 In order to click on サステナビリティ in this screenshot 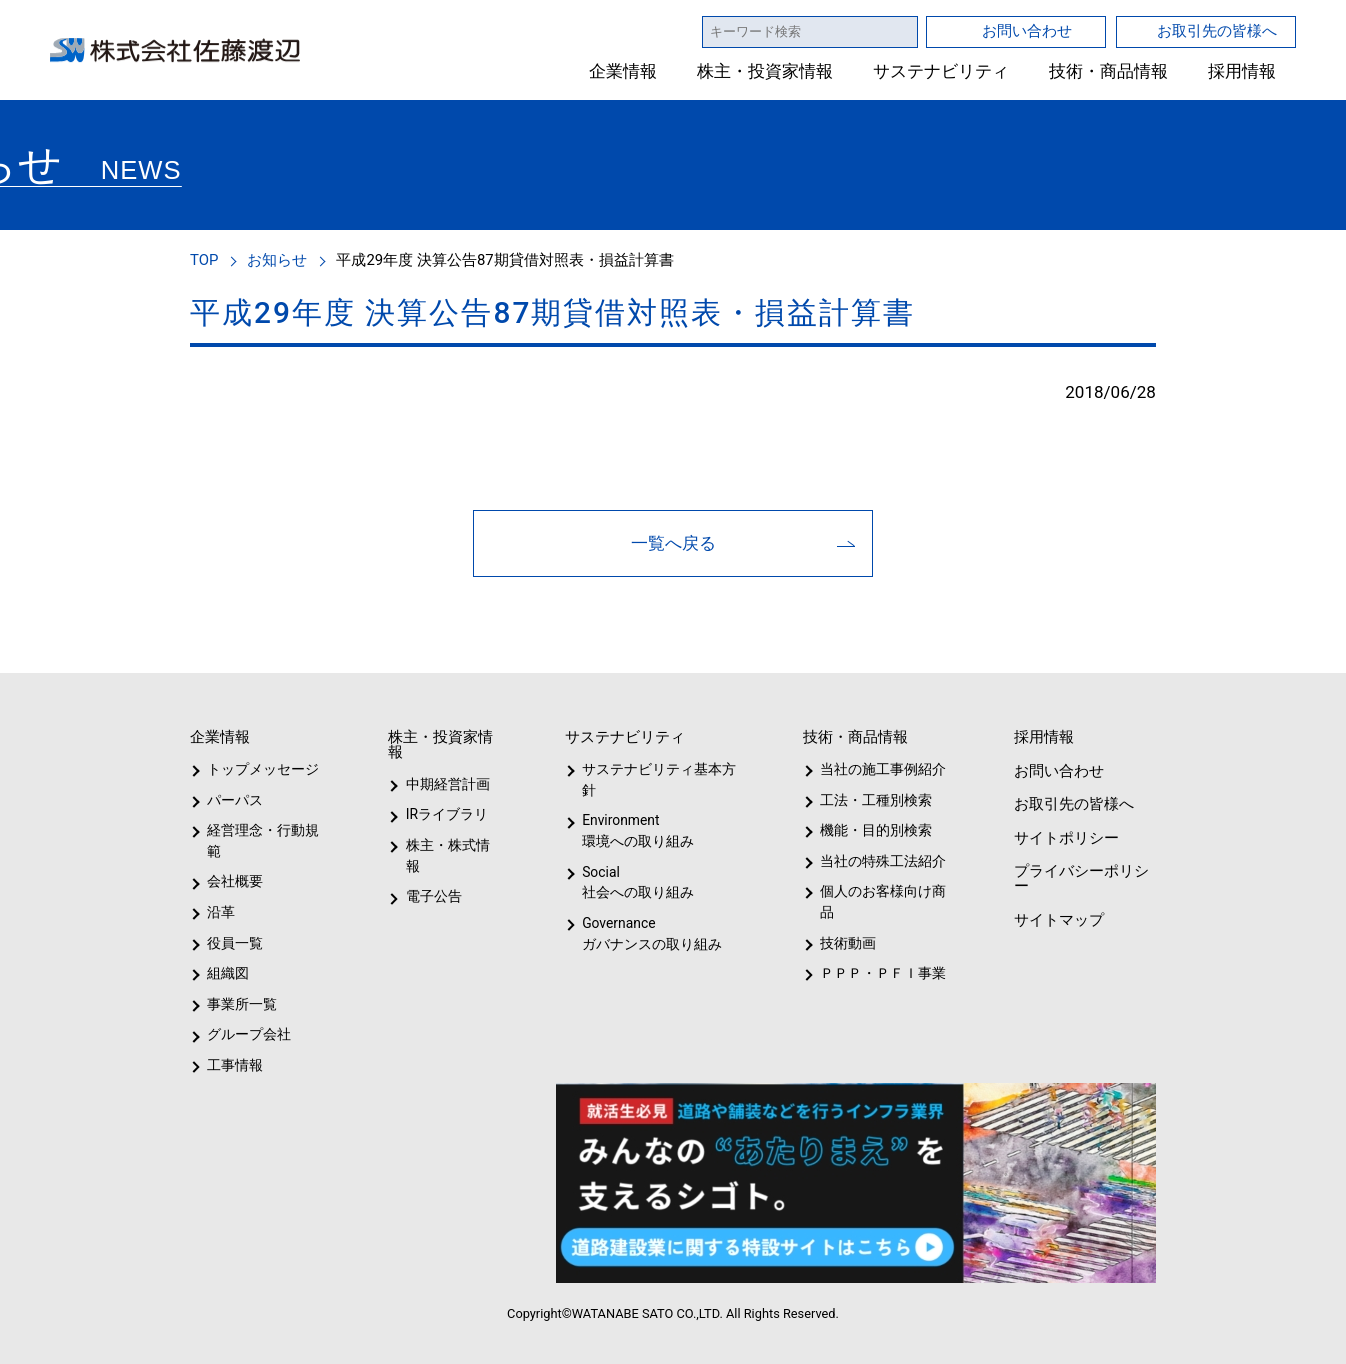, I will do `click(941, 71)`.